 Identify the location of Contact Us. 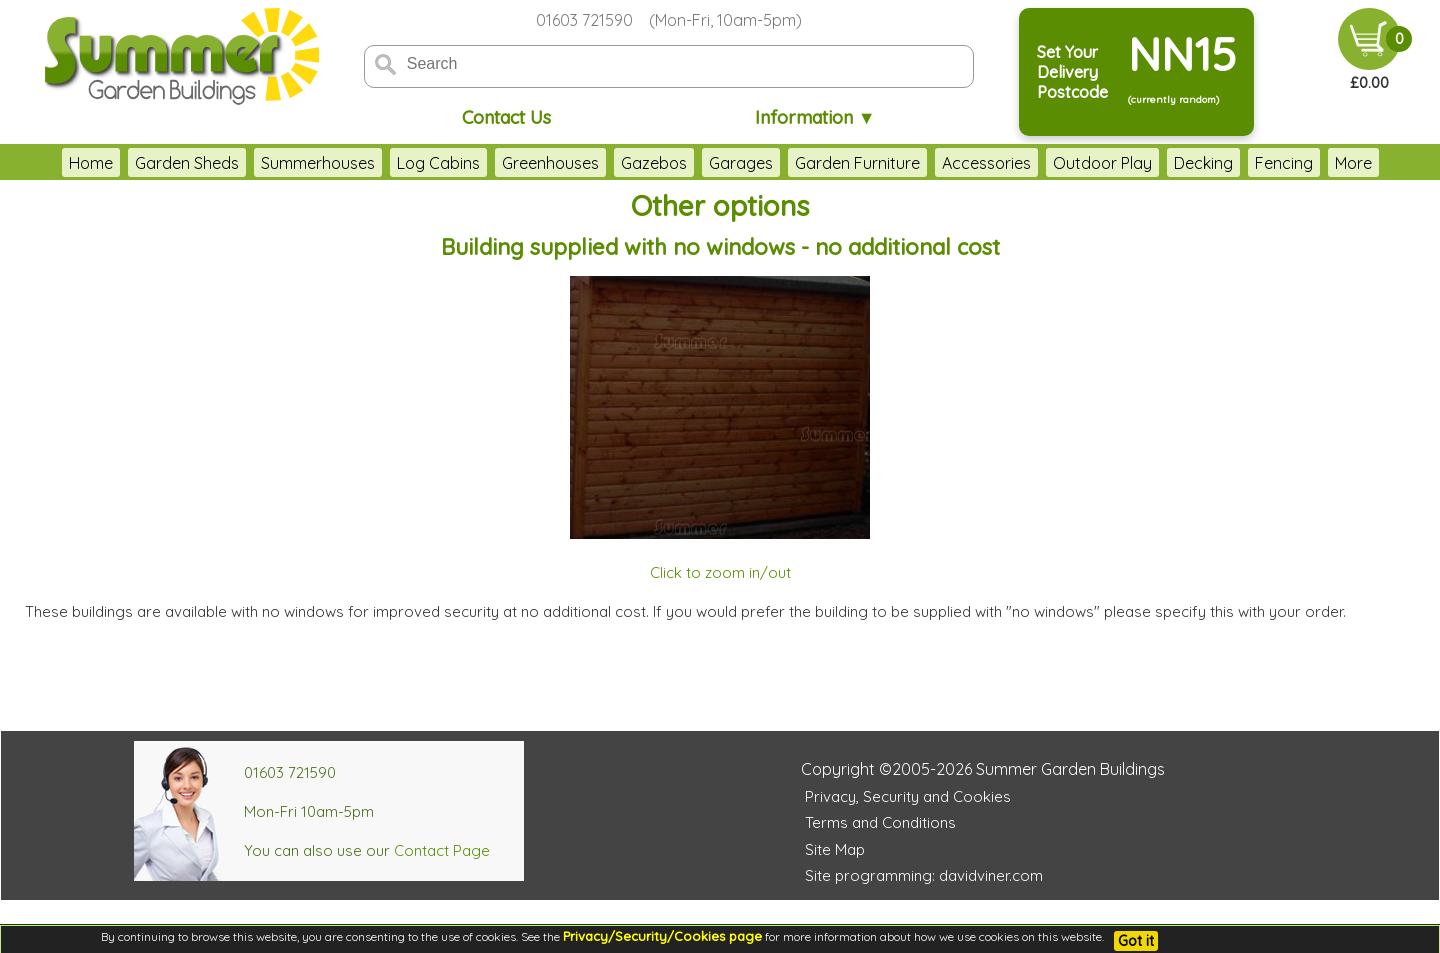
(506, 117).